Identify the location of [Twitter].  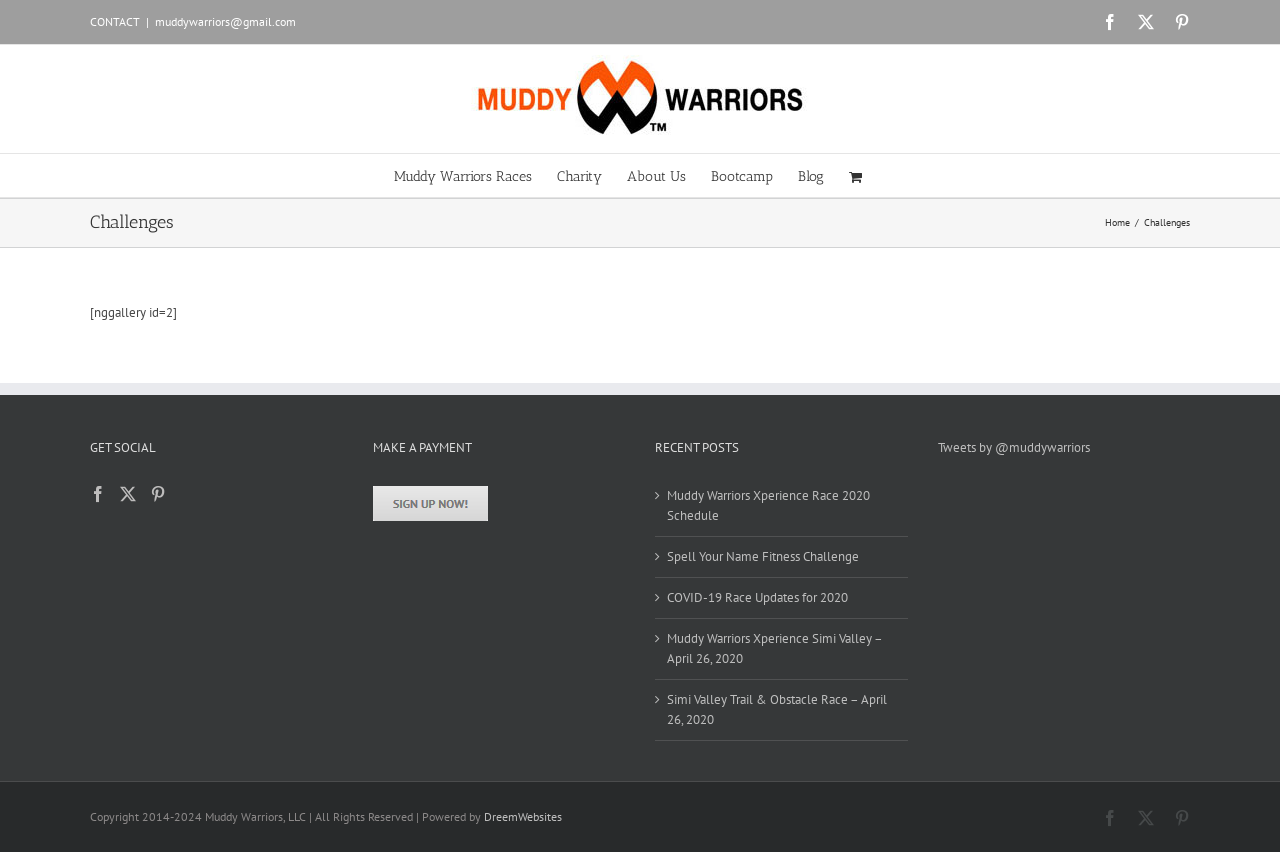
(128, 494).